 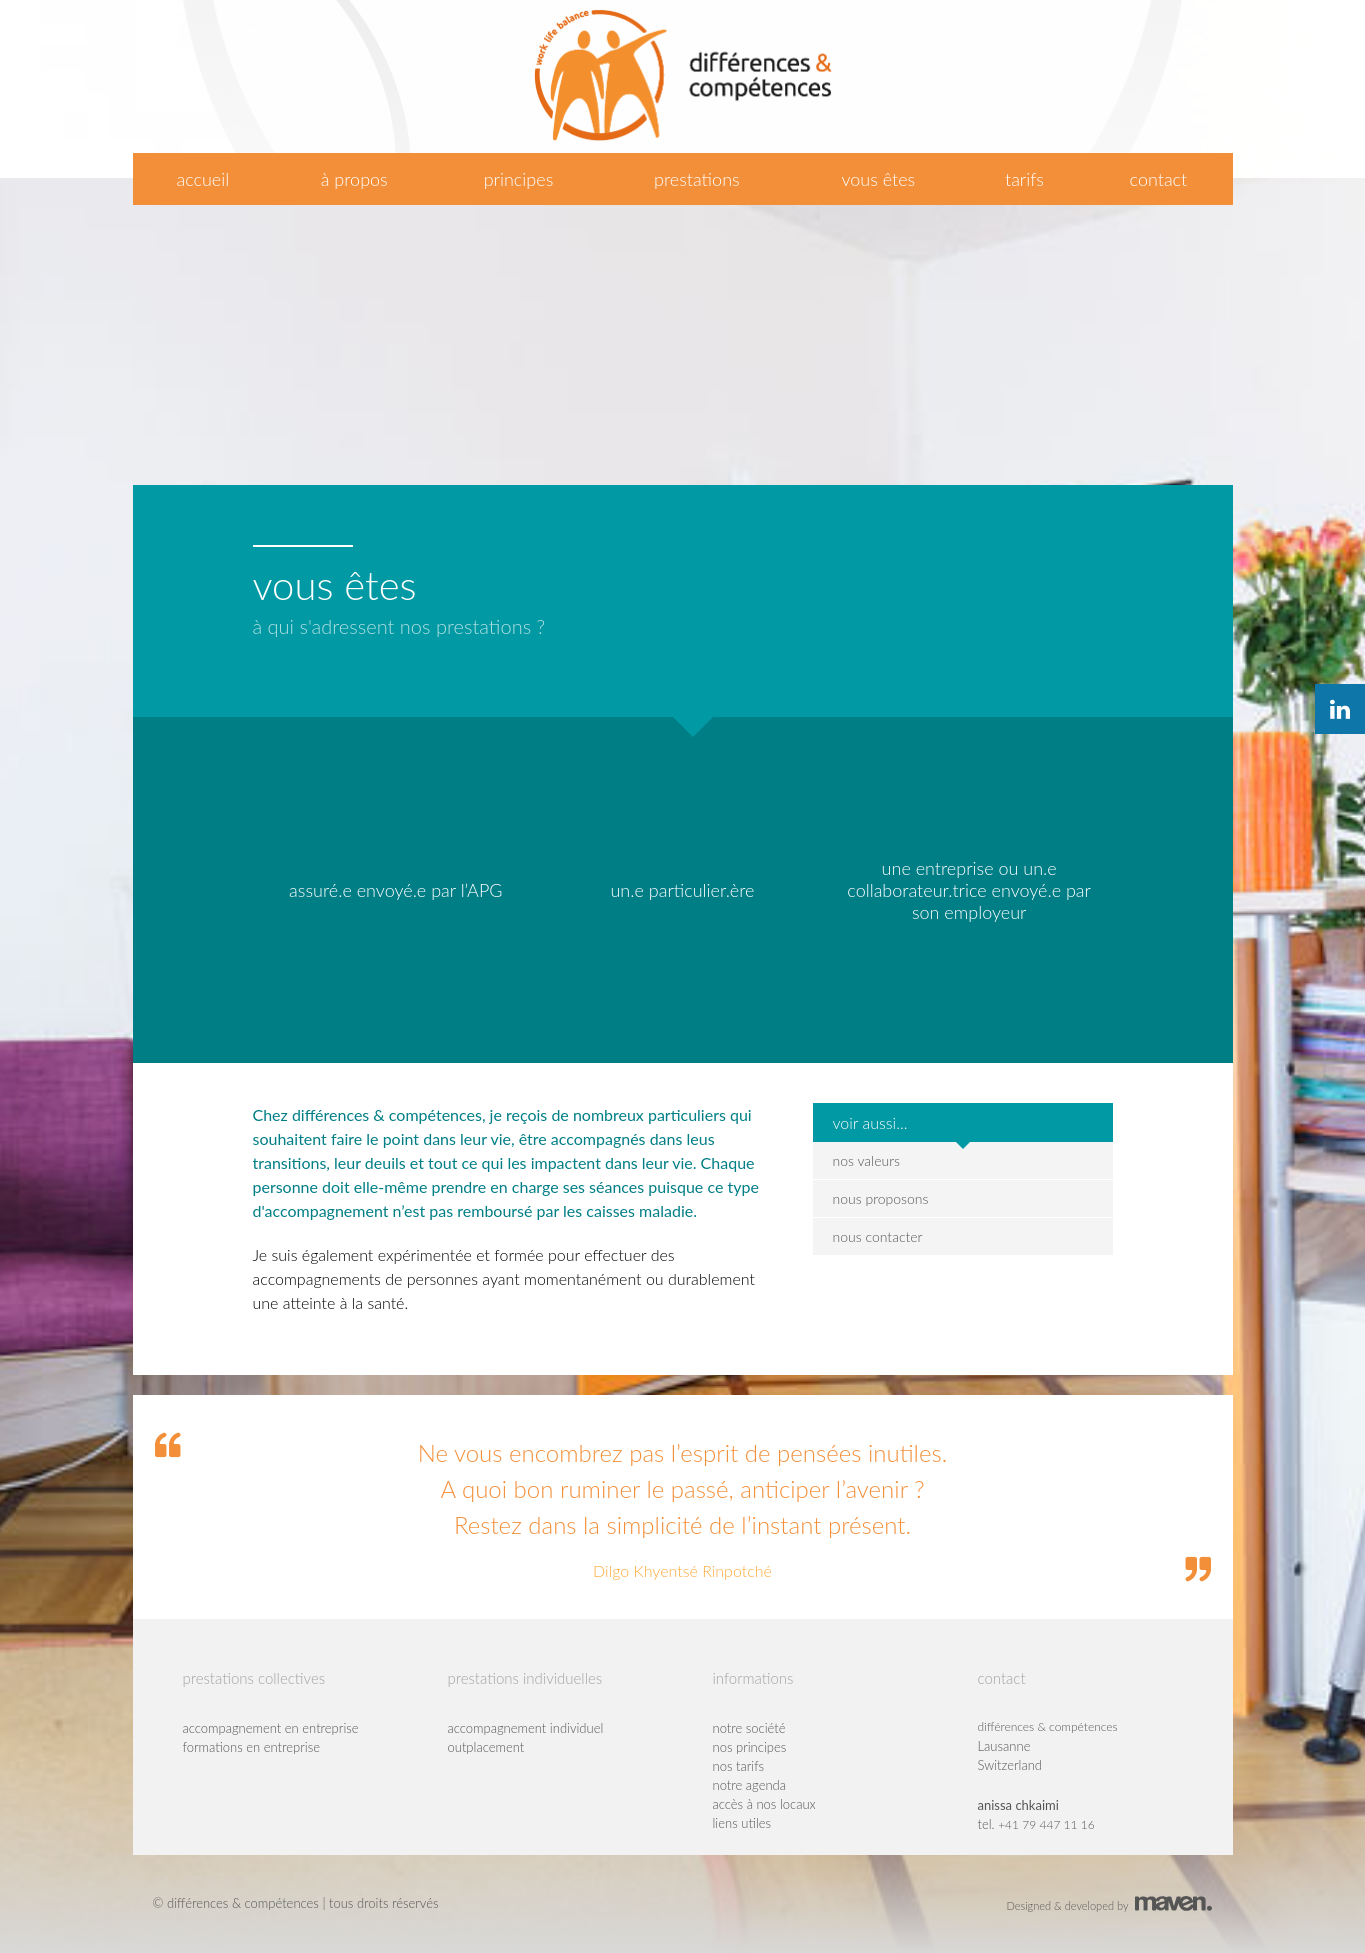 What do you see at coordinates (1046, 1824) in the screenshot?
I see `+41 79 447 11 16` at bounding box center [1046, 1824].